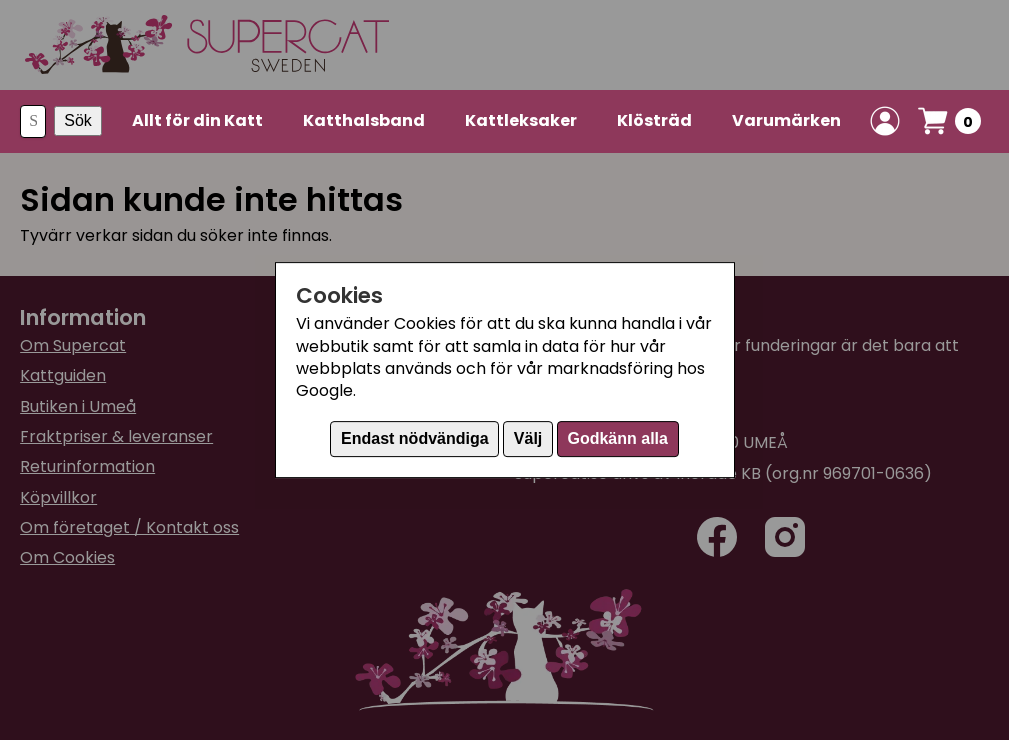  I want to click on Sök, so click(78, 120).